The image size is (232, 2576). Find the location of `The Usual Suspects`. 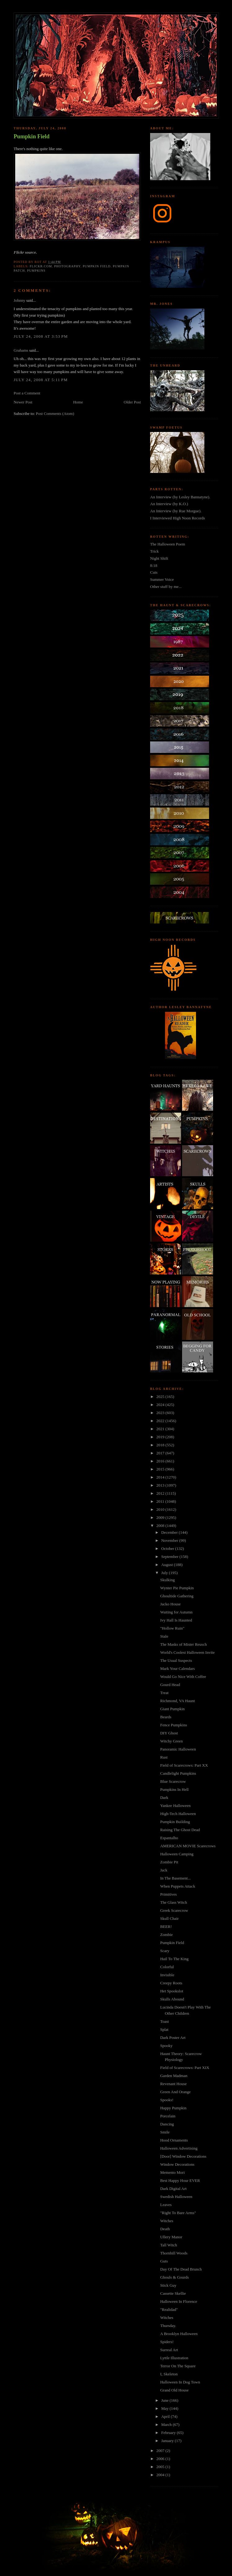

The Usual Suspects is located at coordinates (176, 1660).